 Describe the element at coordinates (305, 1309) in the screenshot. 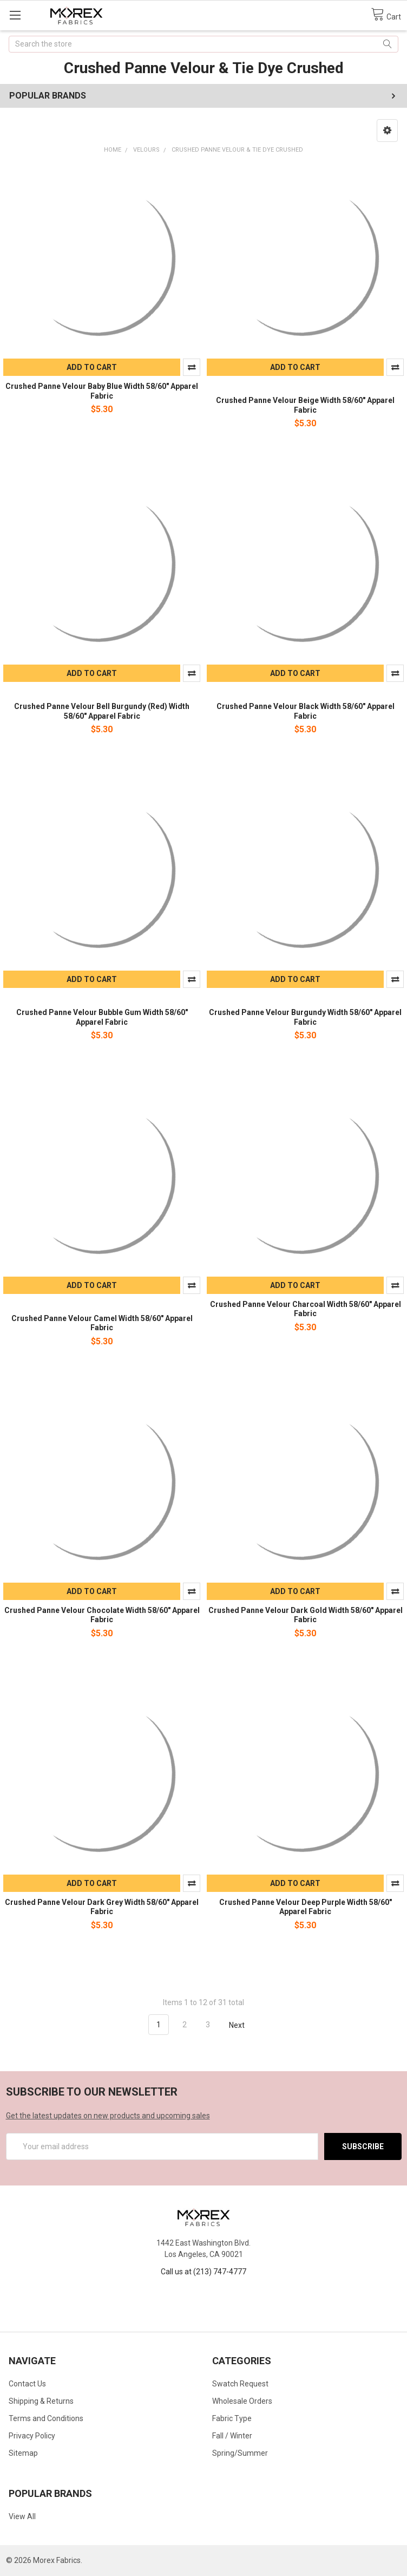

I see `Crushed Panne Velour Charcoal Width 58/60" Apparel Fabric` at that location.